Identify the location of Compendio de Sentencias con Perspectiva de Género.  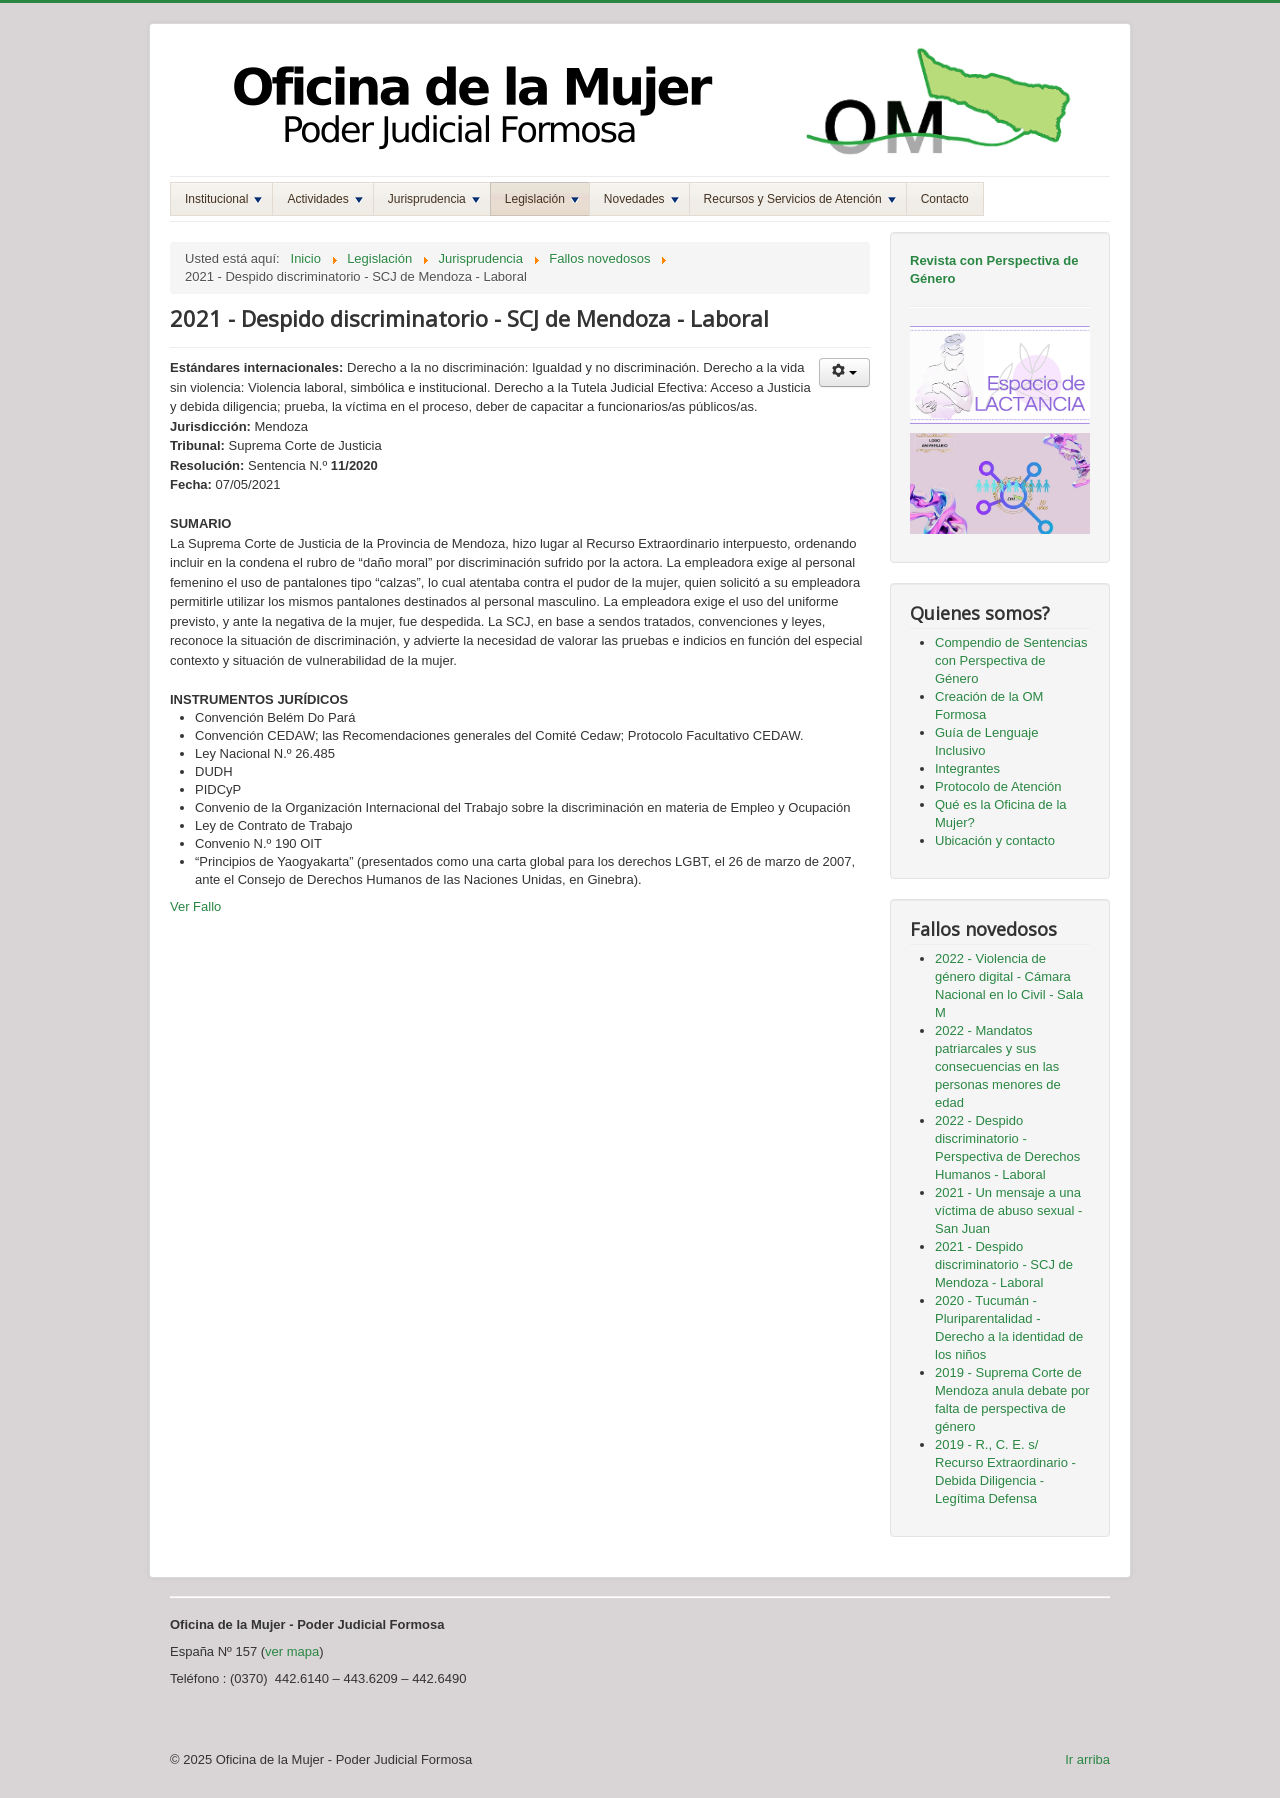
(1011, 660).